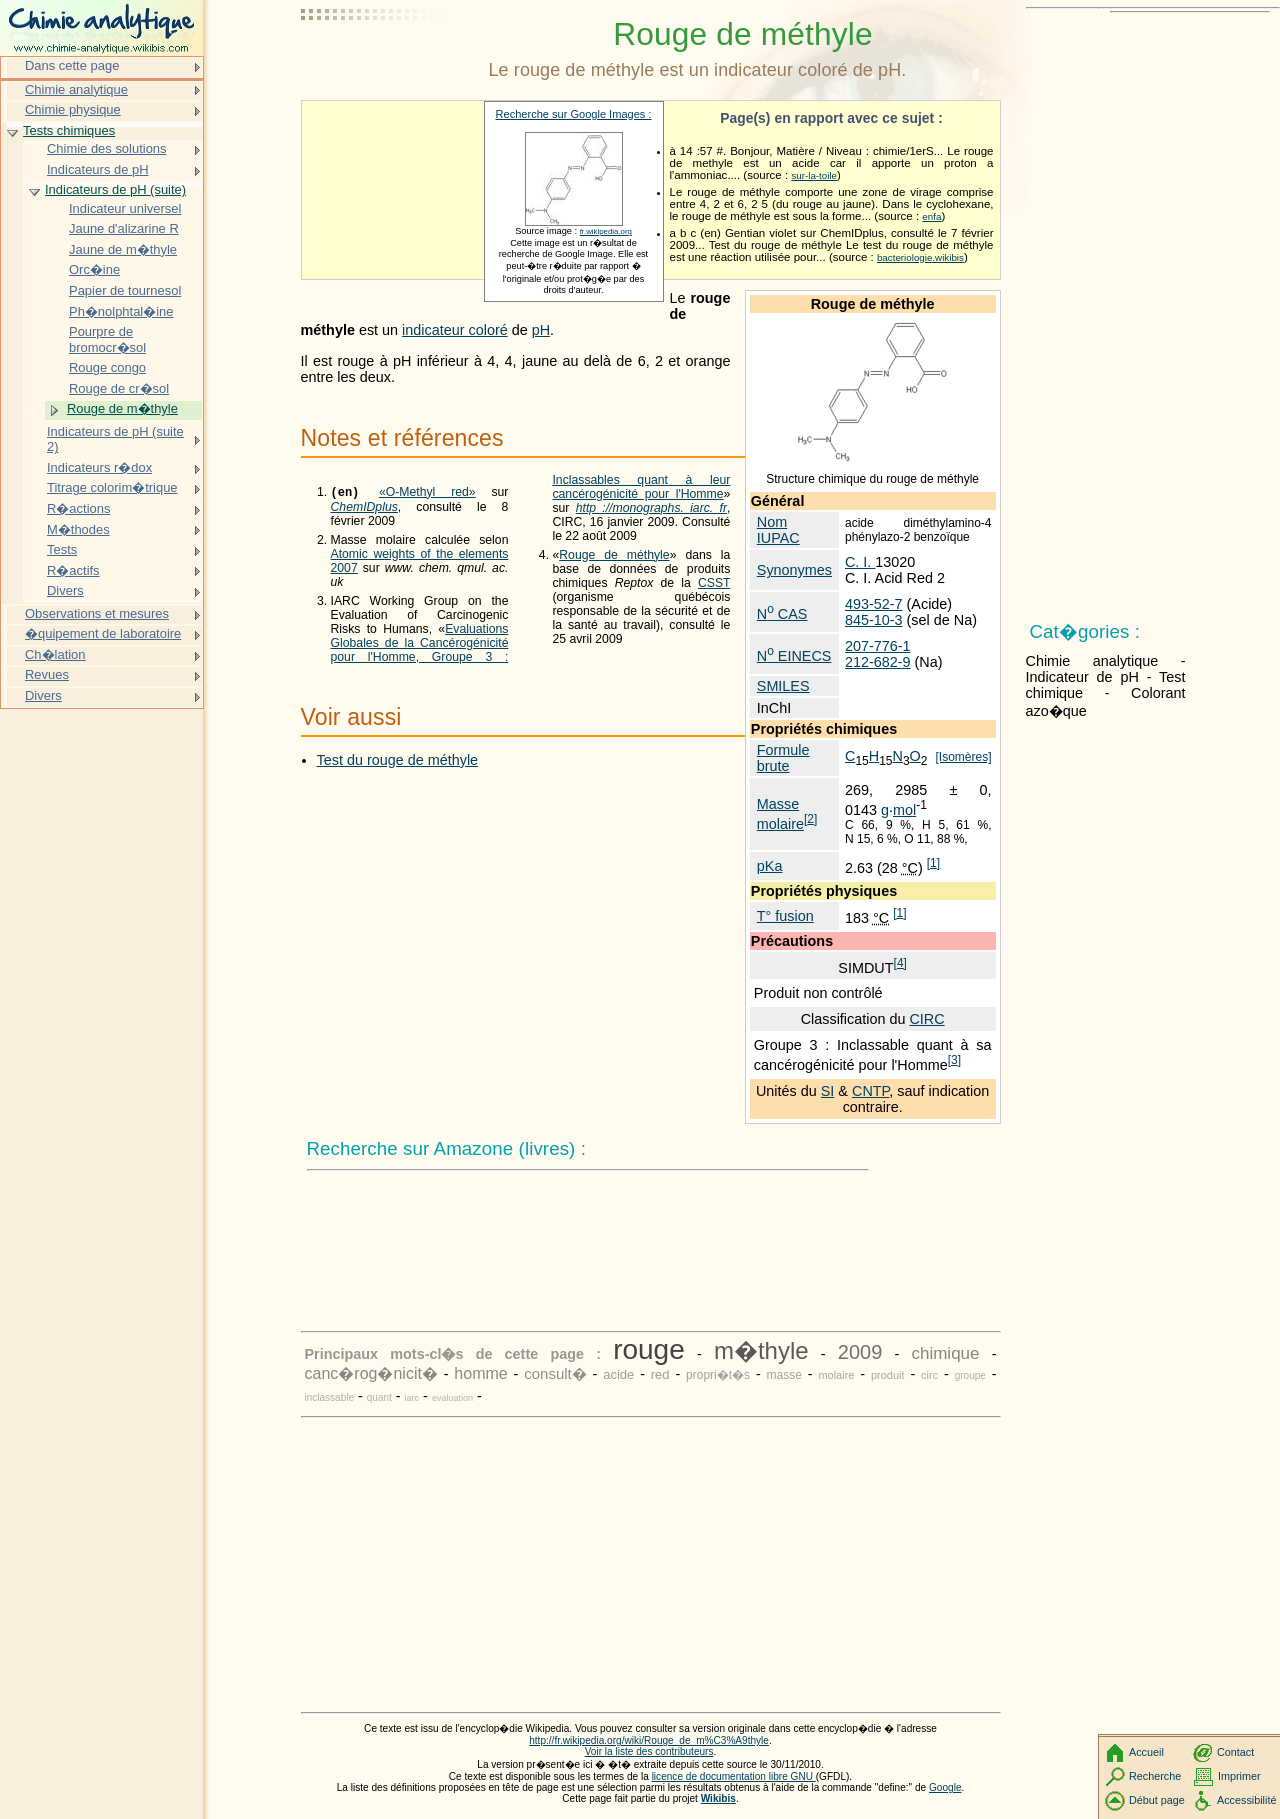 The image size is (1280, 1819). What do you see at coordinates (125, 208) in the screenshot?
I see `Indicateur universel` at bounding box center [125, 208].